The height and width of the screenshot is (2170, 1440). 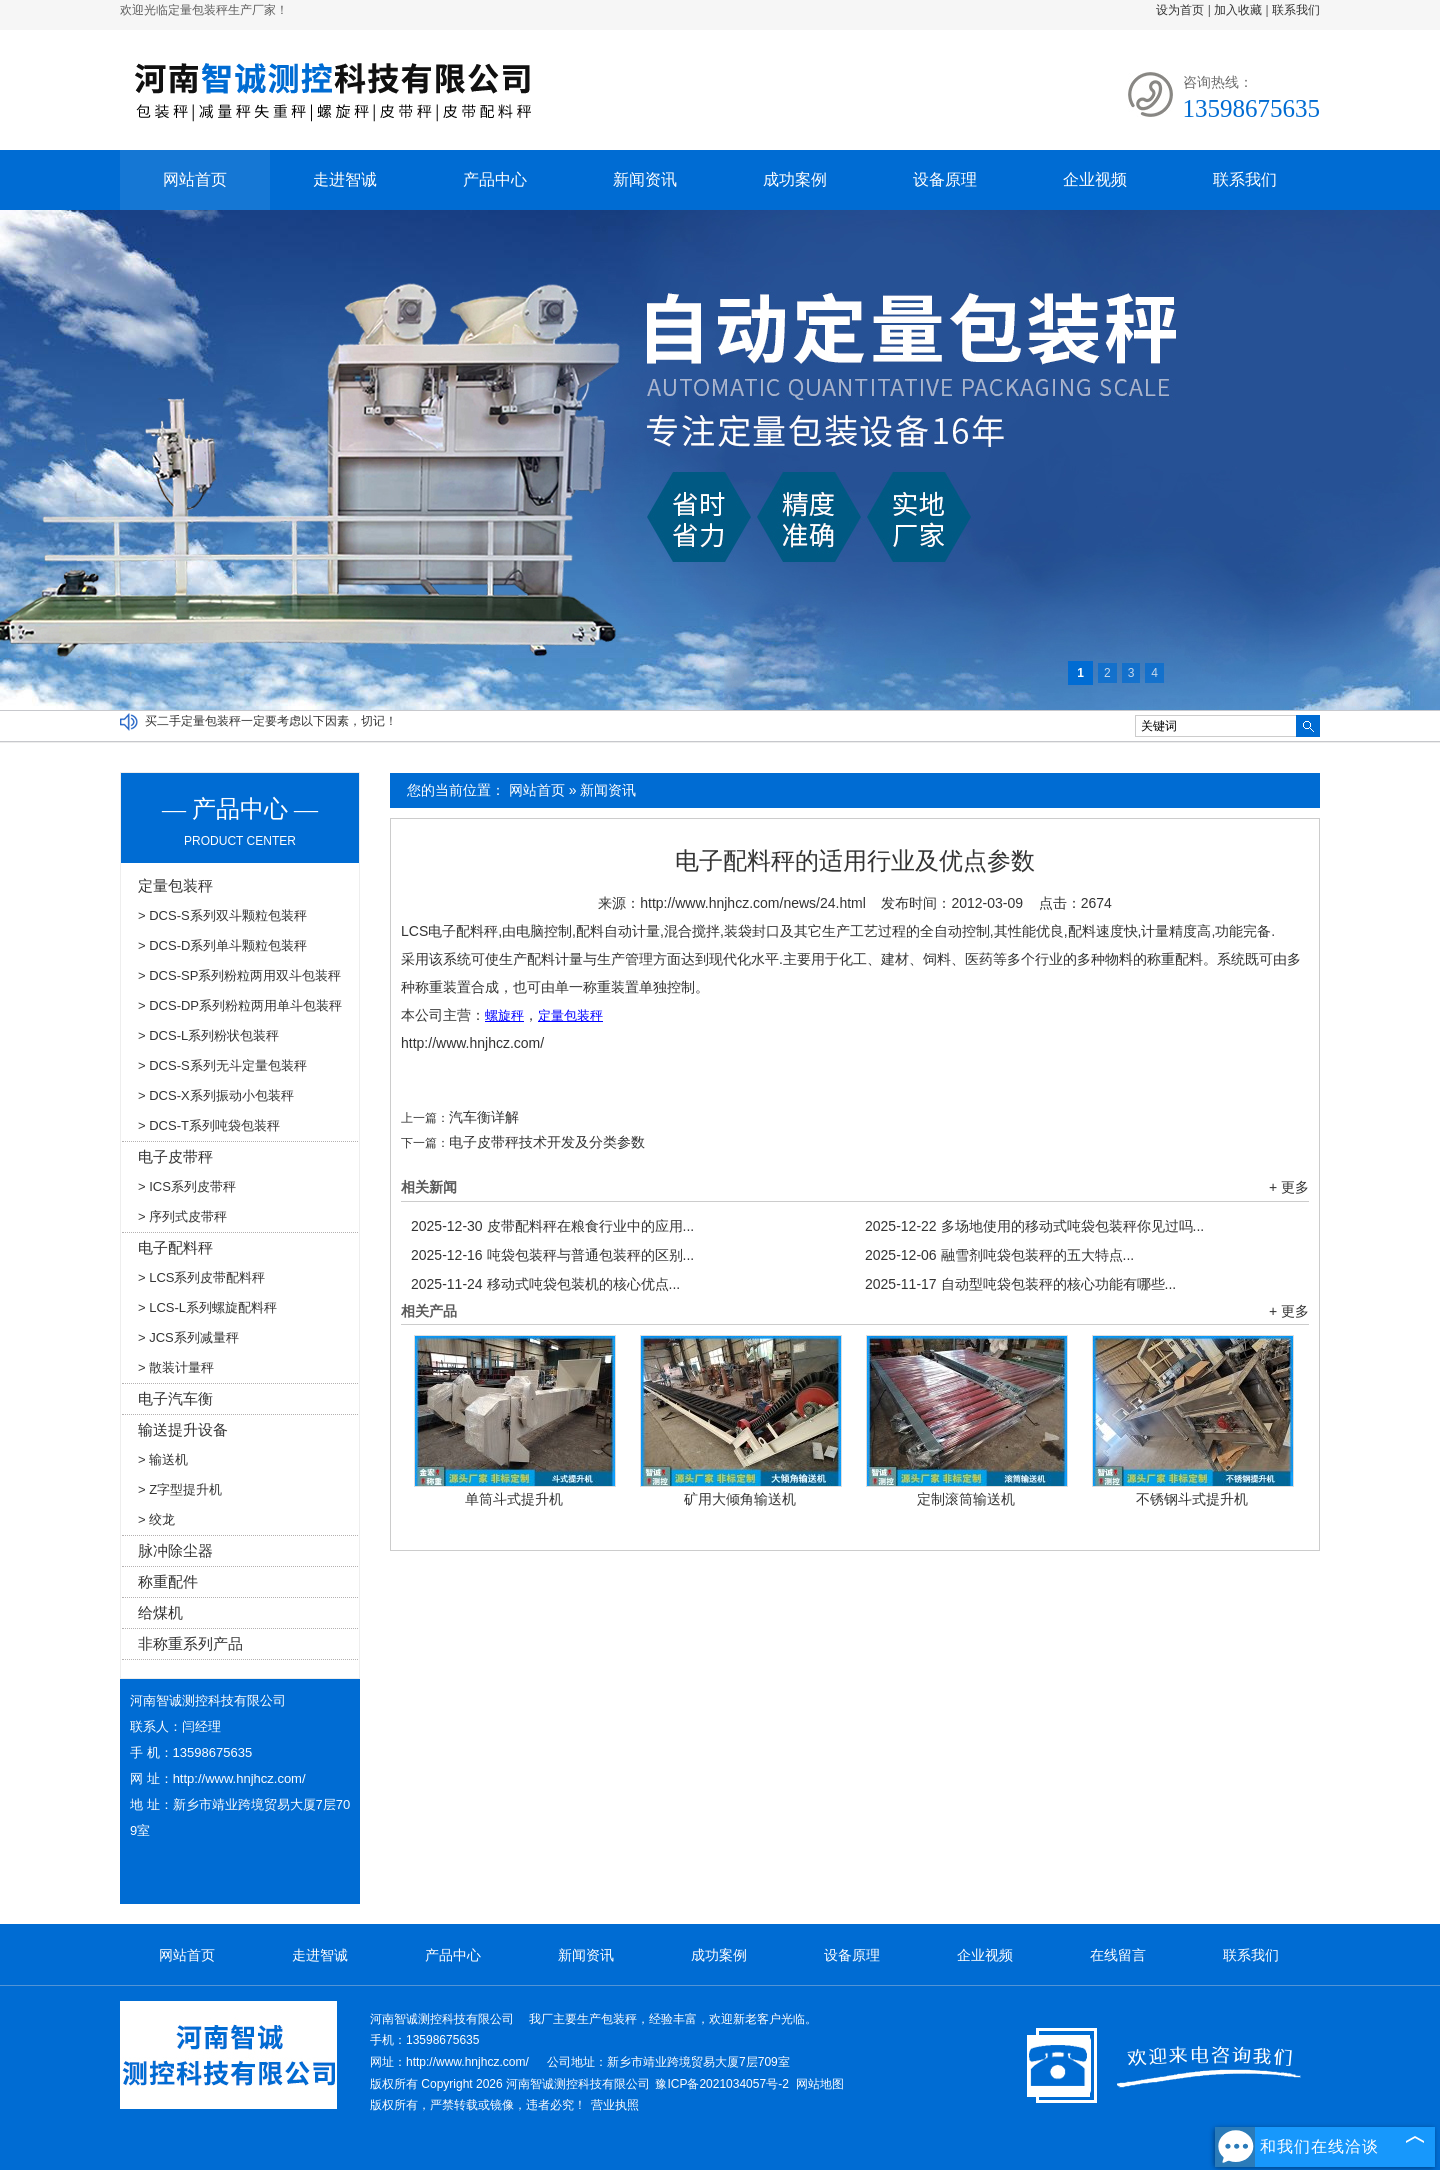 What do you see at coordinates (160, 1612) in the screenshot?
I see `给煤机` at bounding box center [160, 1612].